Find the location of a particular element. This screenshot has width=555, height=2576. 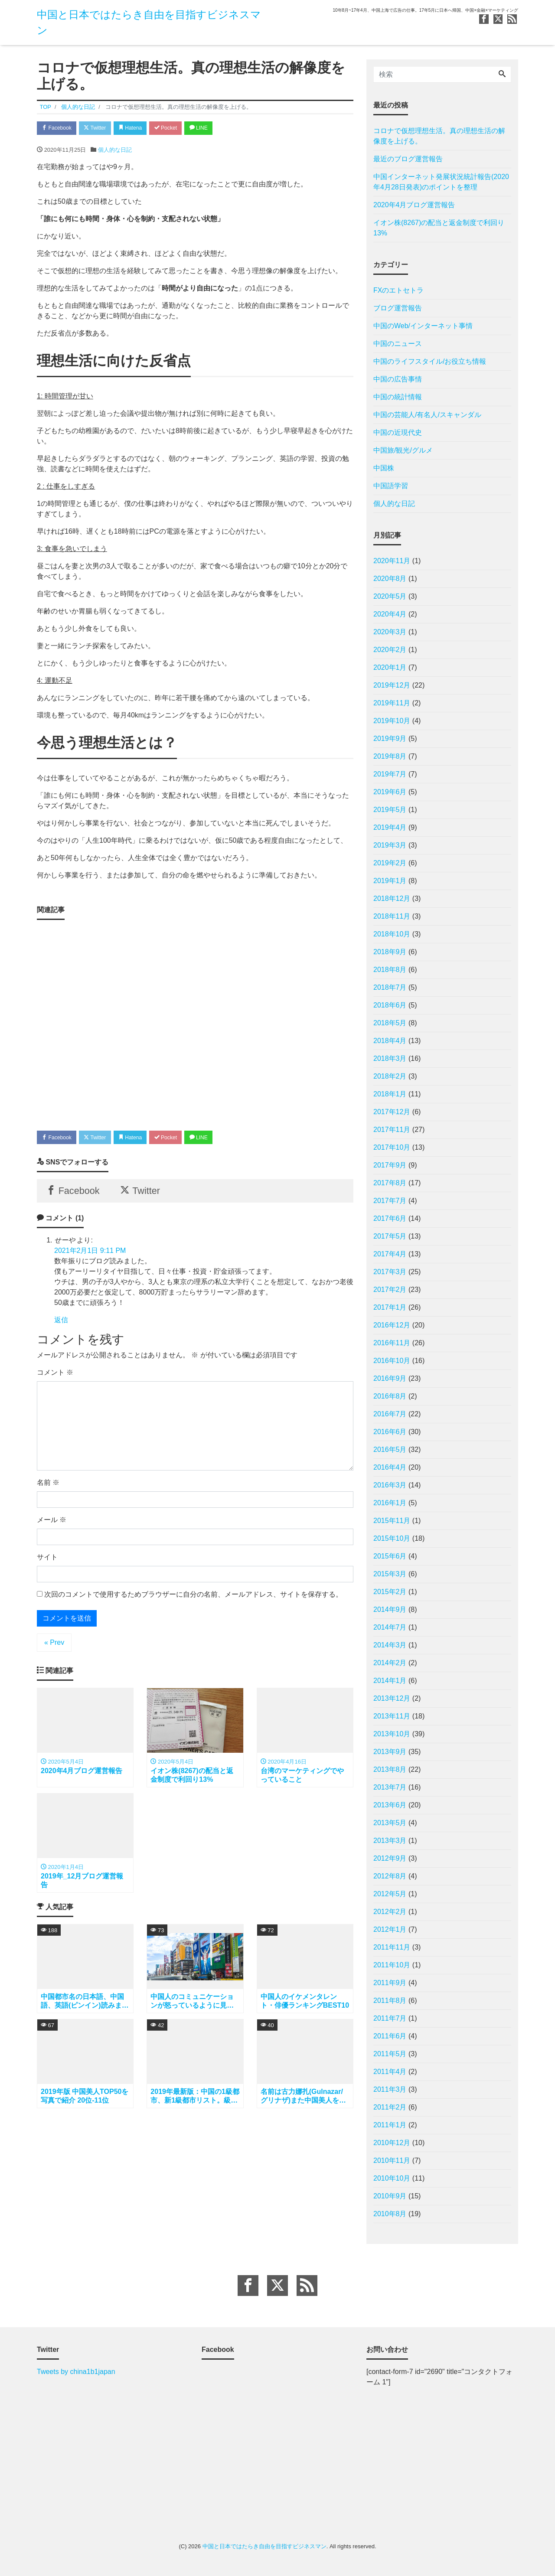

2018年5月 is located at coordinates (390, 1023).